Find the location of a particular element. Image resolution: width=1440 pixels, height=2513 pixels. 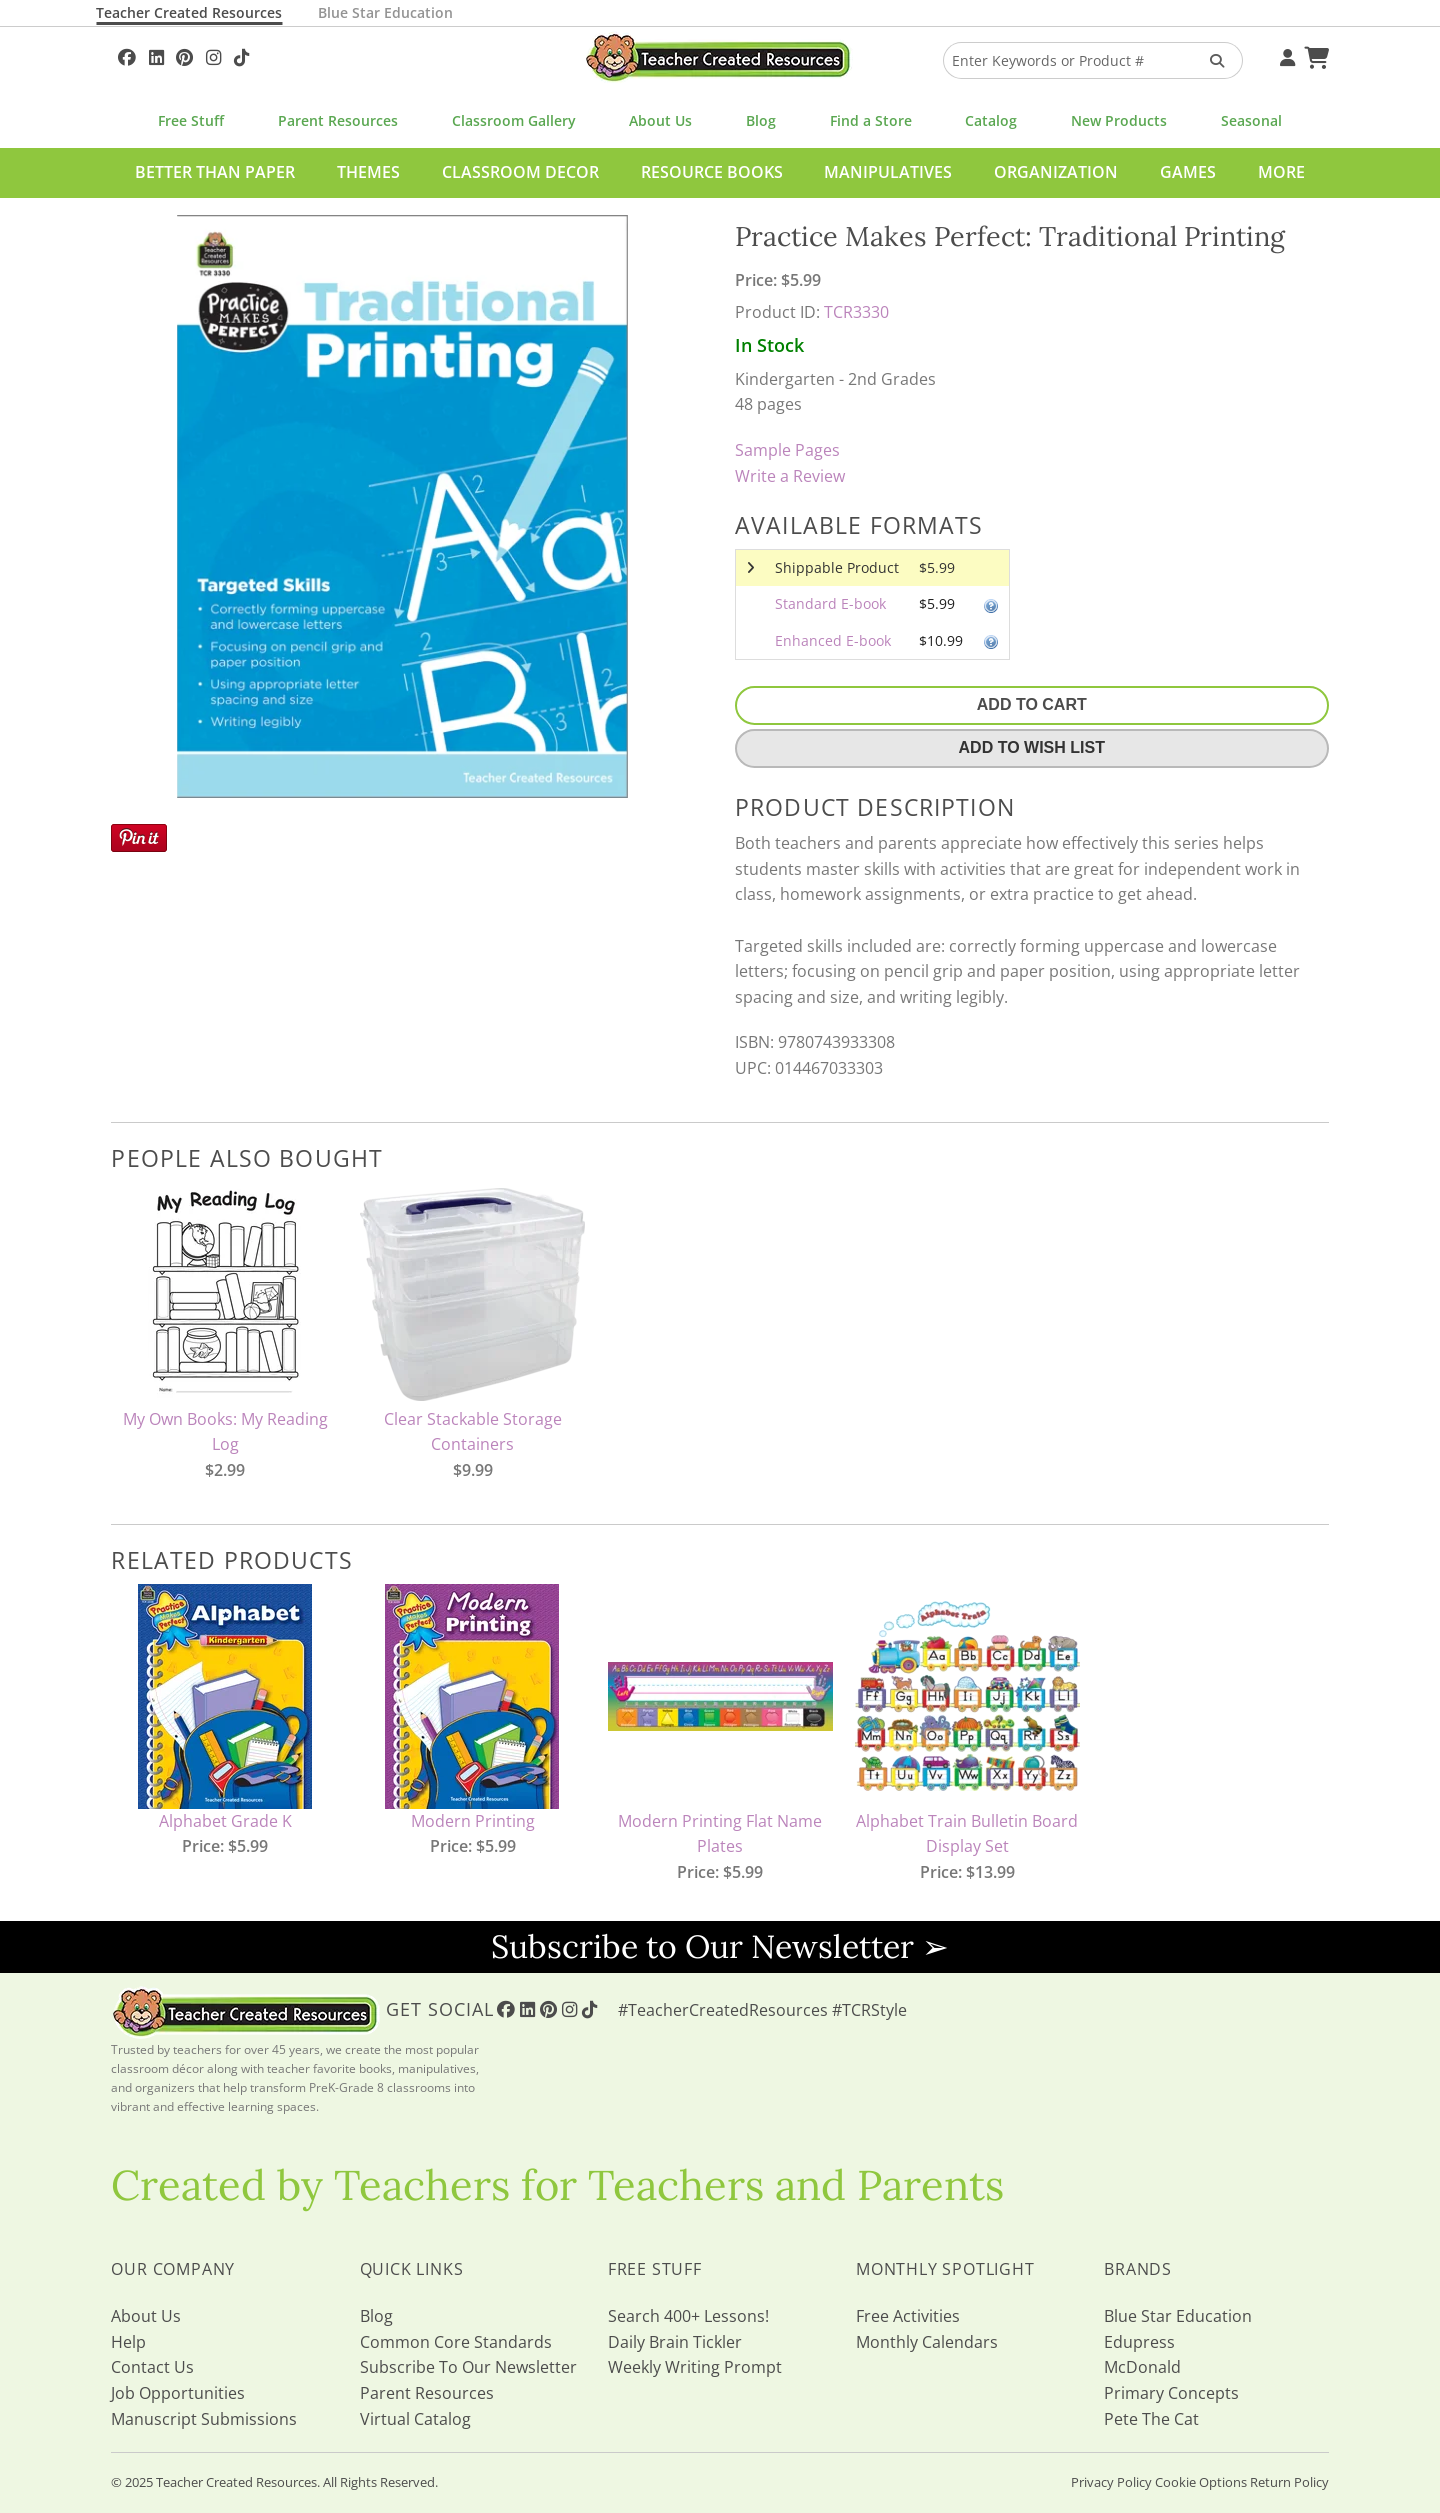

Help is located at coordinates (128, 2342).